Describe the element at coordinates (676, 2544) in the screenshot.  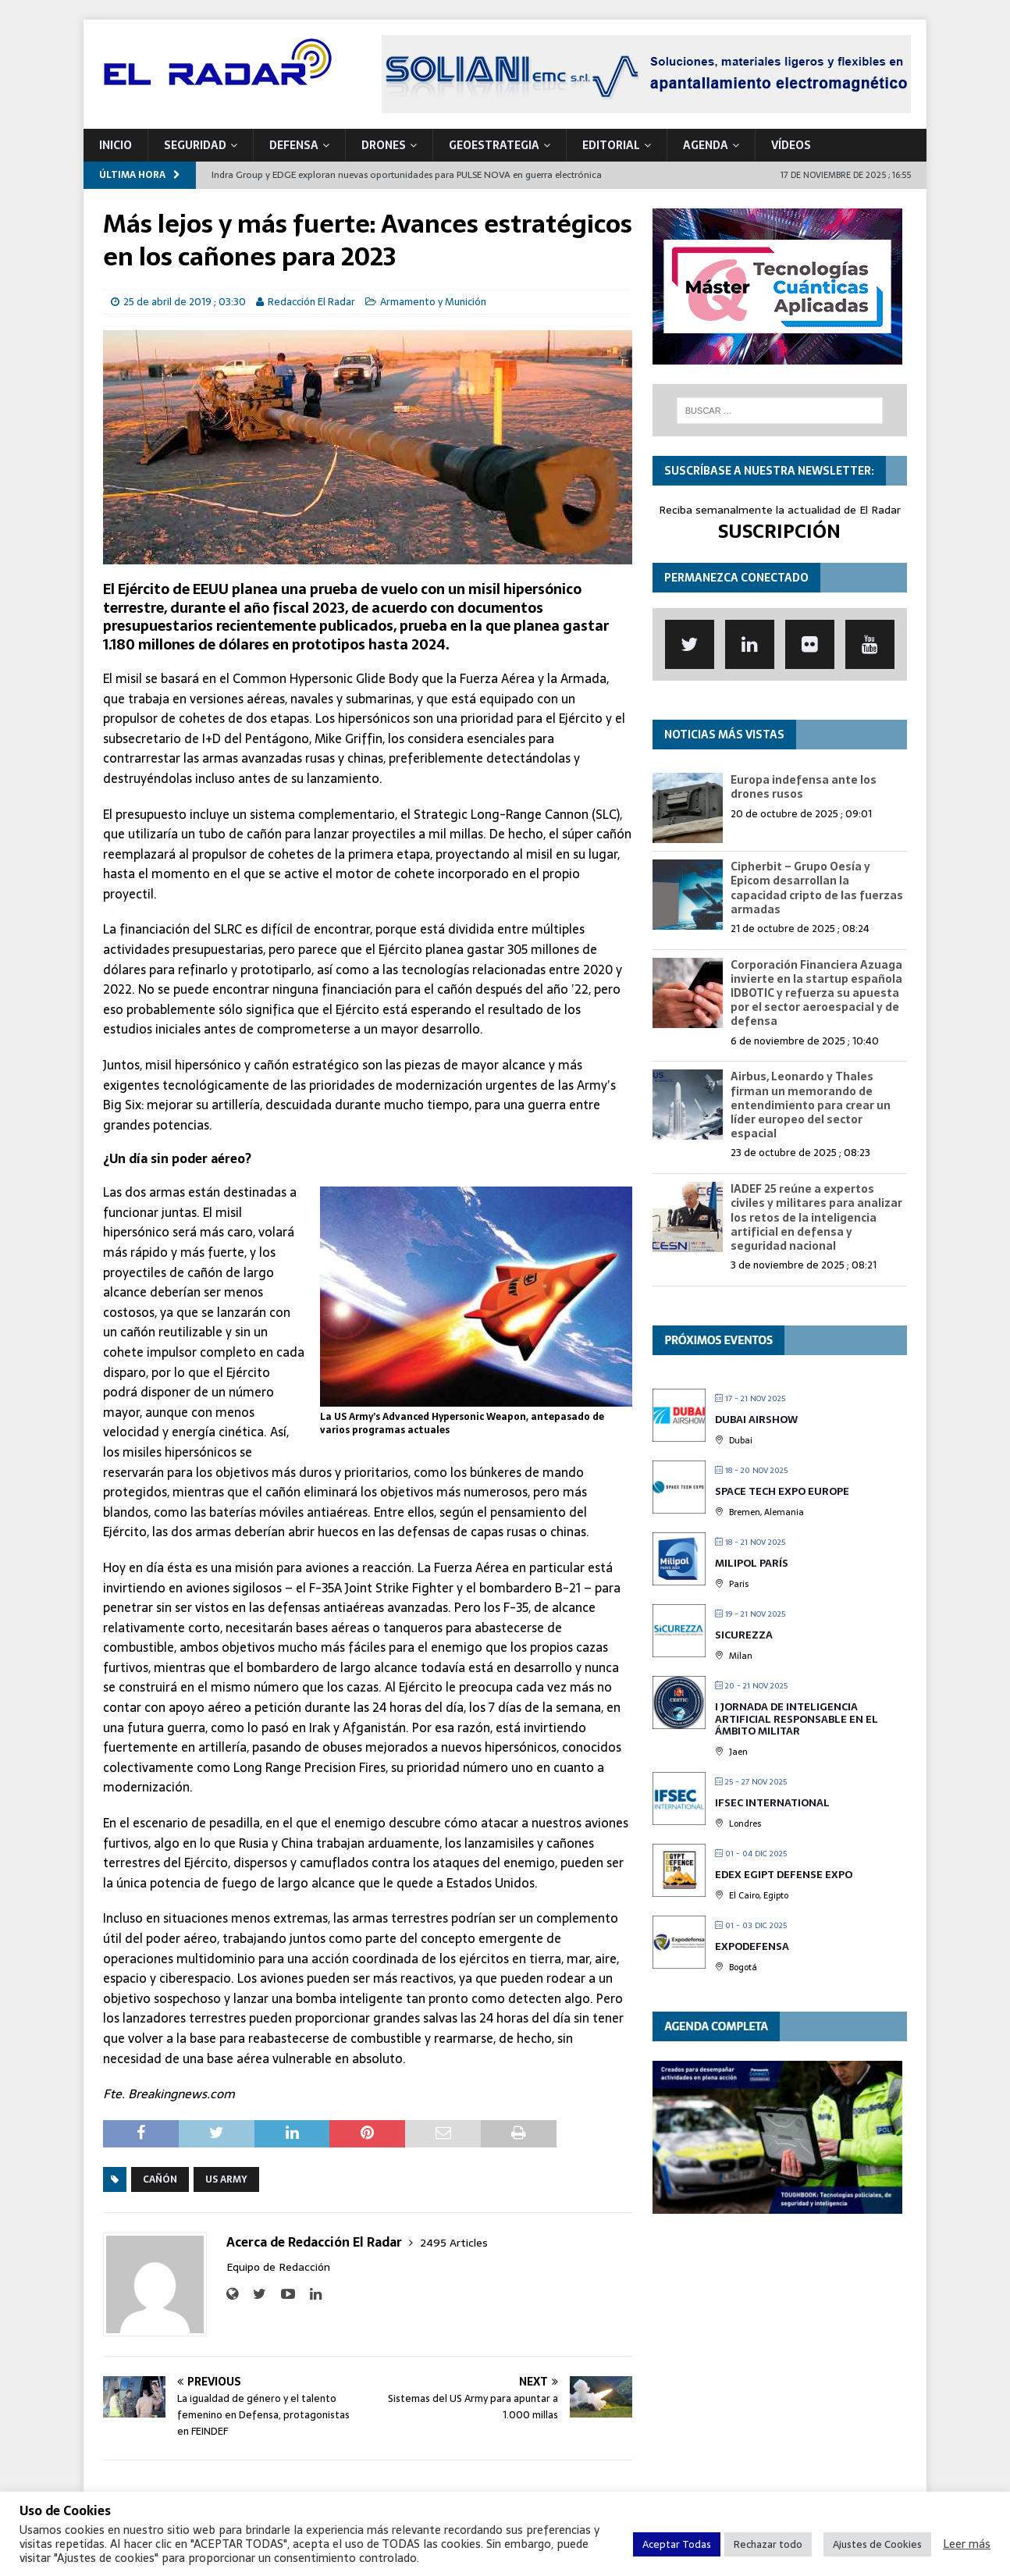
I see `Aceptar Todas [button]` at that location.